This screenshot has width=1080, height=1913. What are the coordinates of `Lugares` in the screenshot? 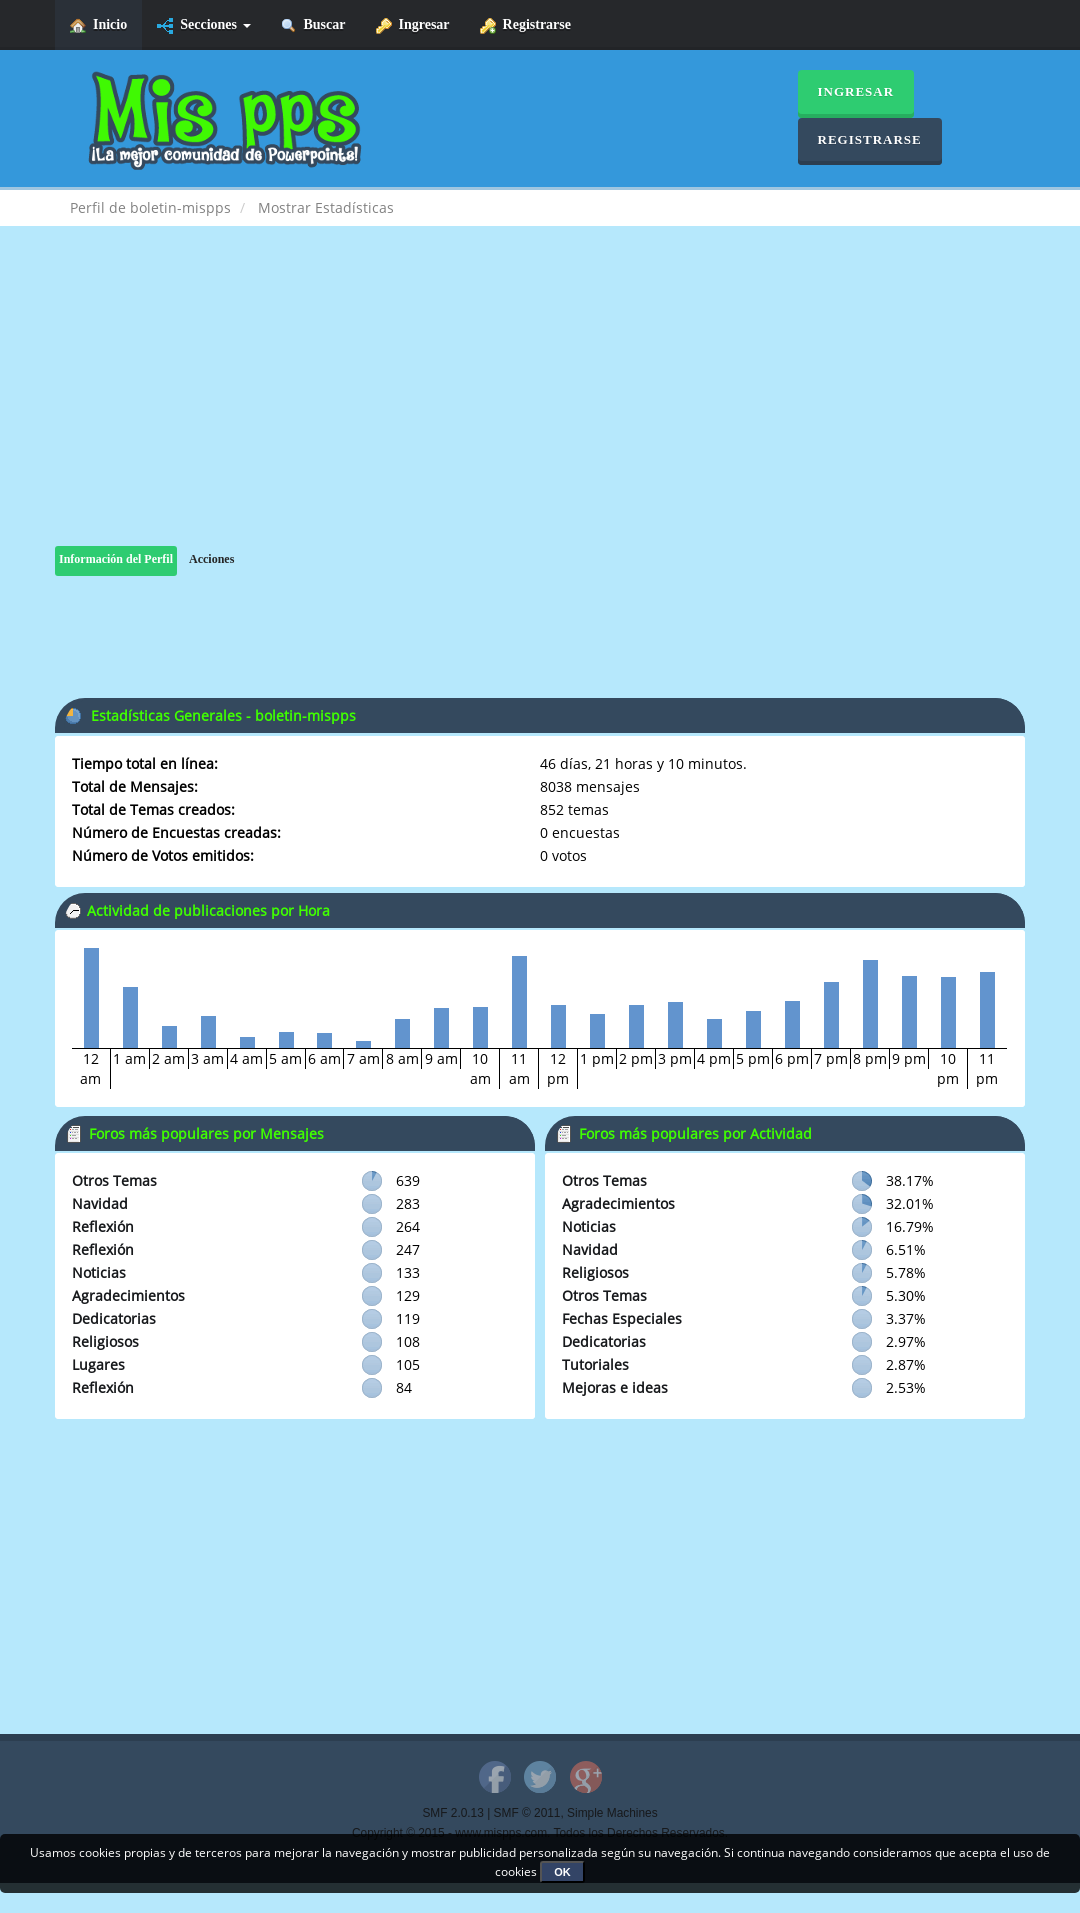 It's located at (98, 1364).